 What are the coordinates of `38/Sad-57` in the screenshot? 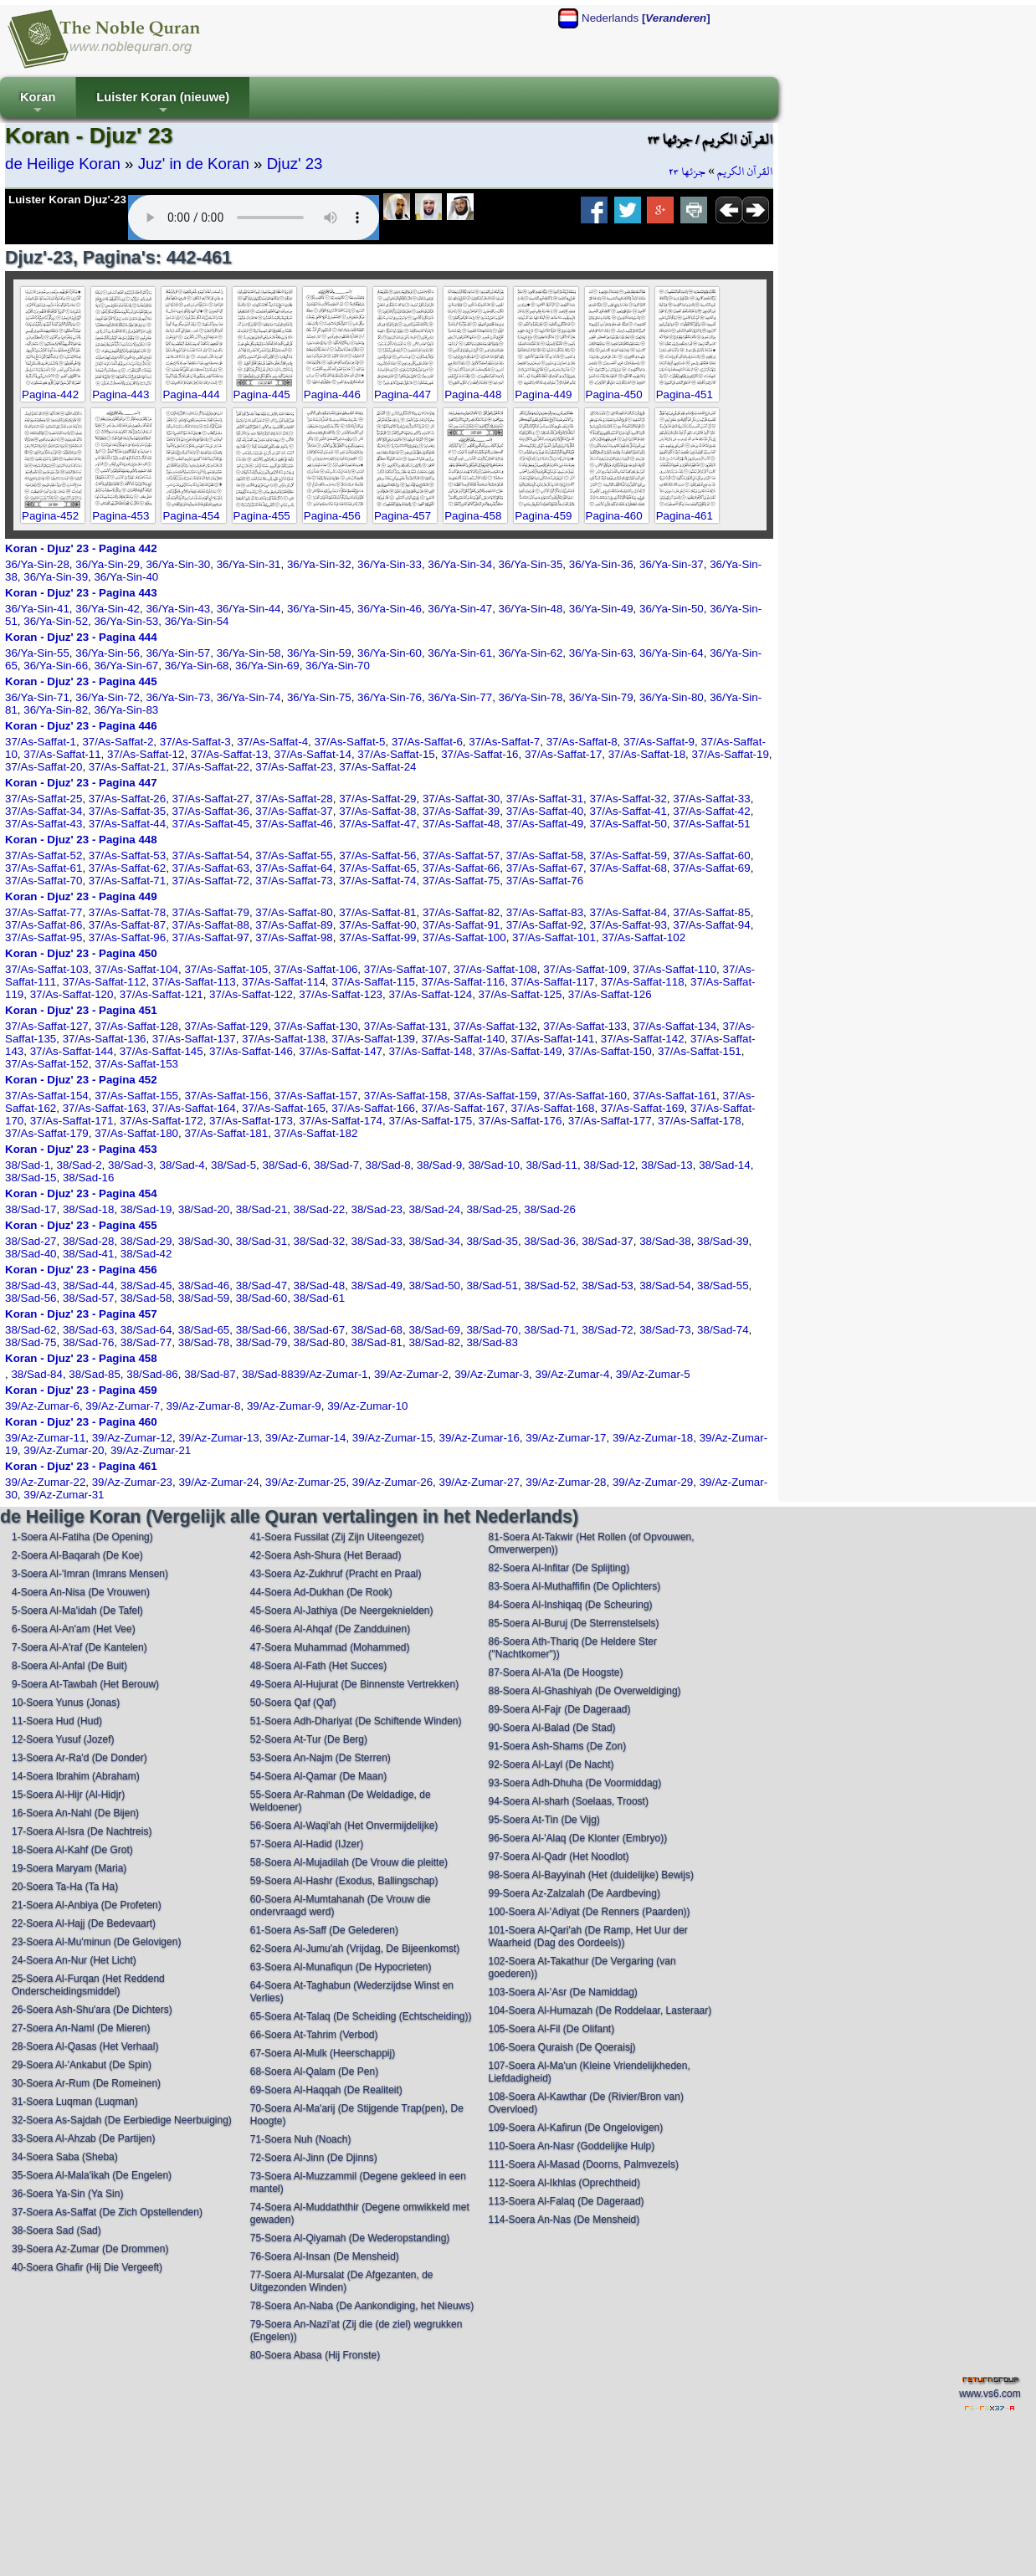 It's located at (89, 1298).